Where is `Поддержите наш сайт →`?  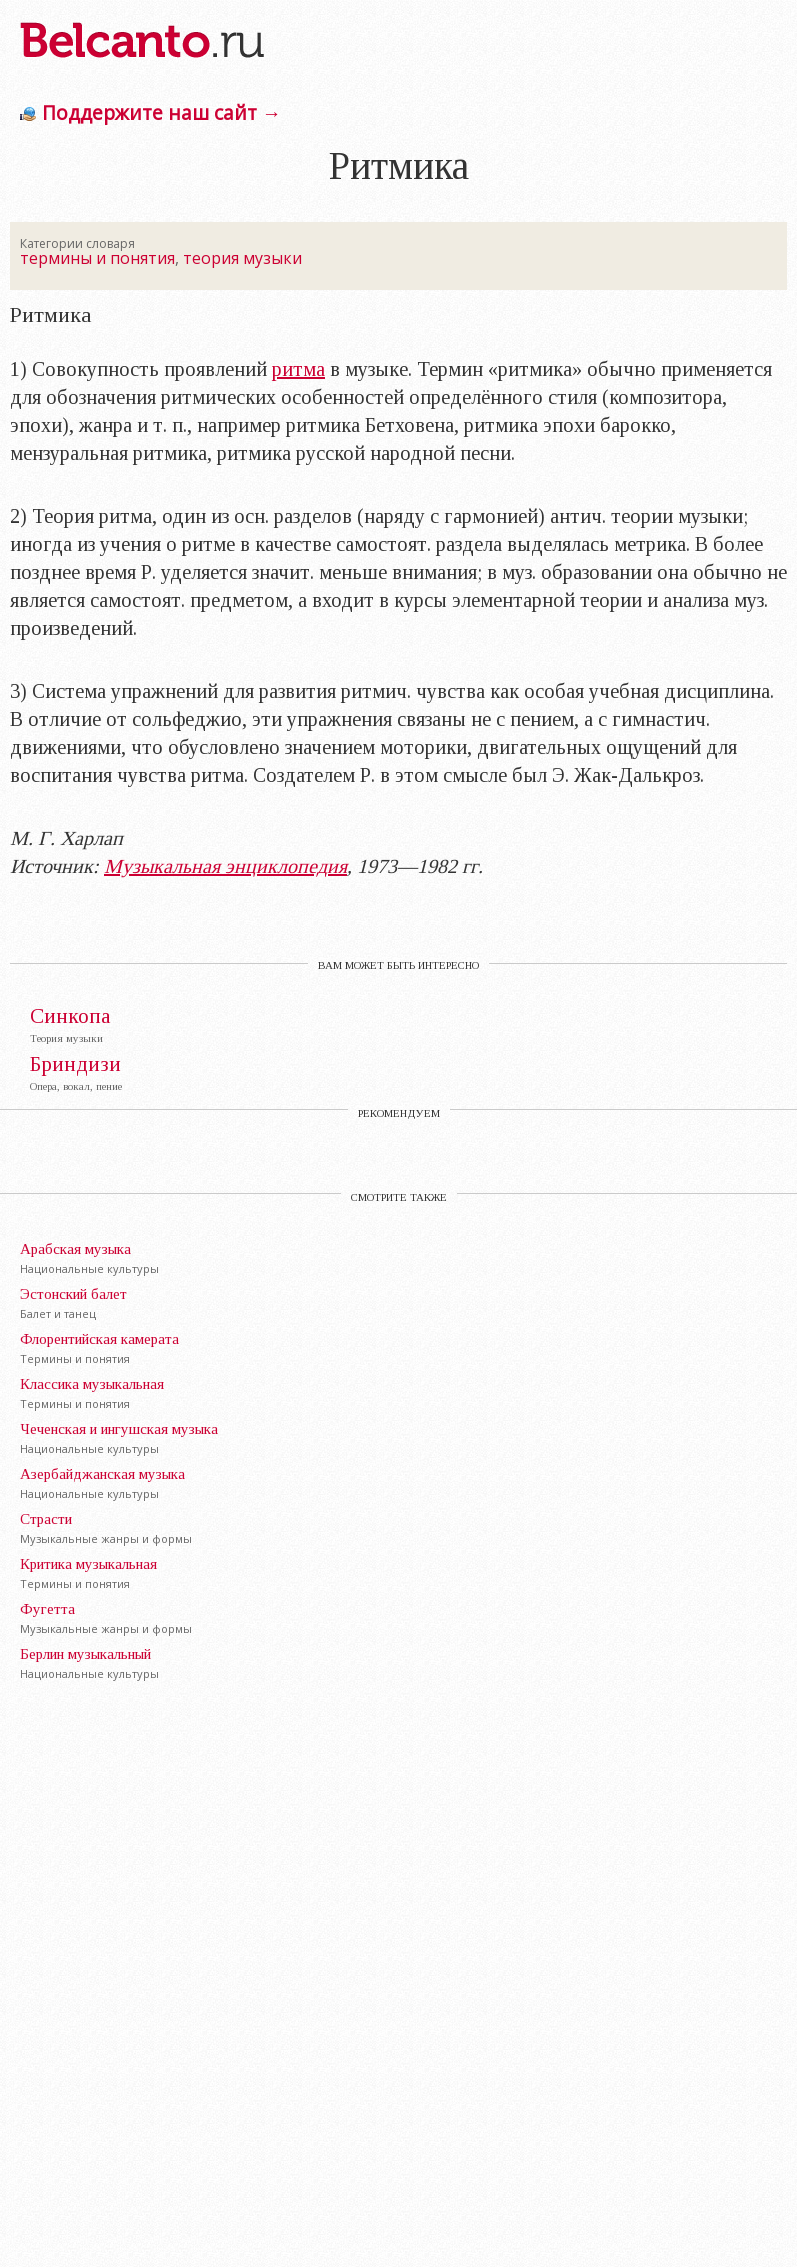
Поддержите наш сайт → is located at coordinates (161, 112).